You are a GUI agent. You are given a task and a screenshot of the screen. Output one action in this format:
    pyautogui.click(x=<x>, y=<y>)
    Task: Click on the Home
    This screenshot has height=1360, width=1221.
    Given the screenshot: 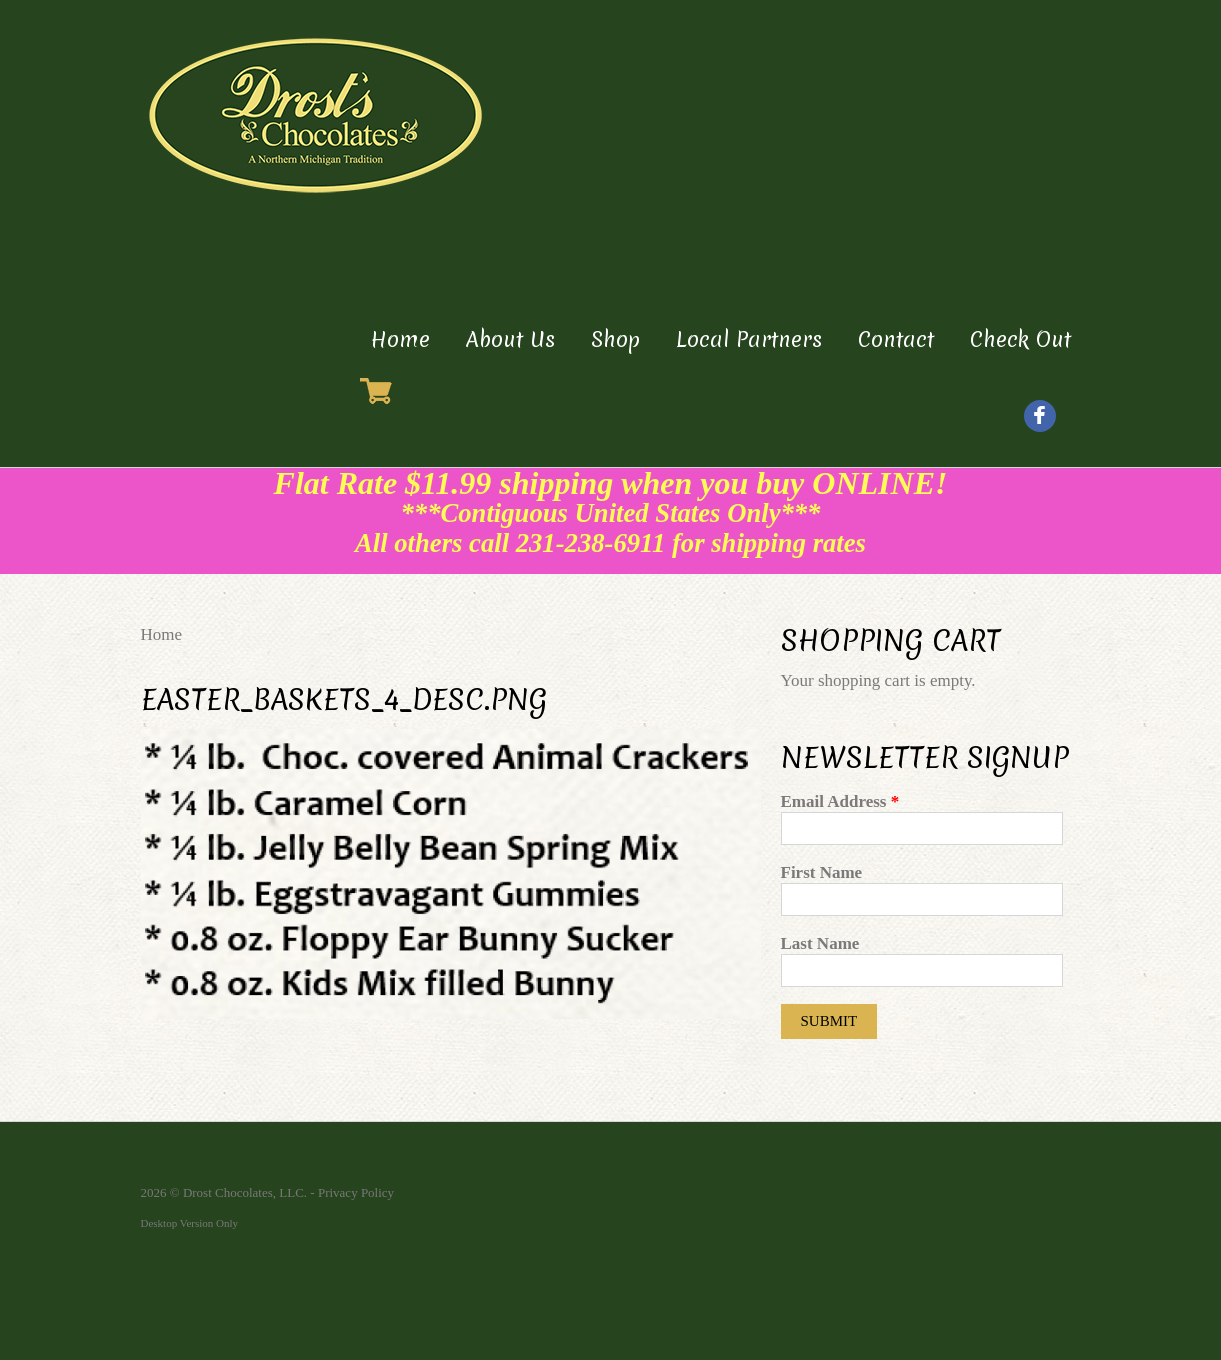 What is the action you would take?
    pyautogui.click(x=400, y=339)
    